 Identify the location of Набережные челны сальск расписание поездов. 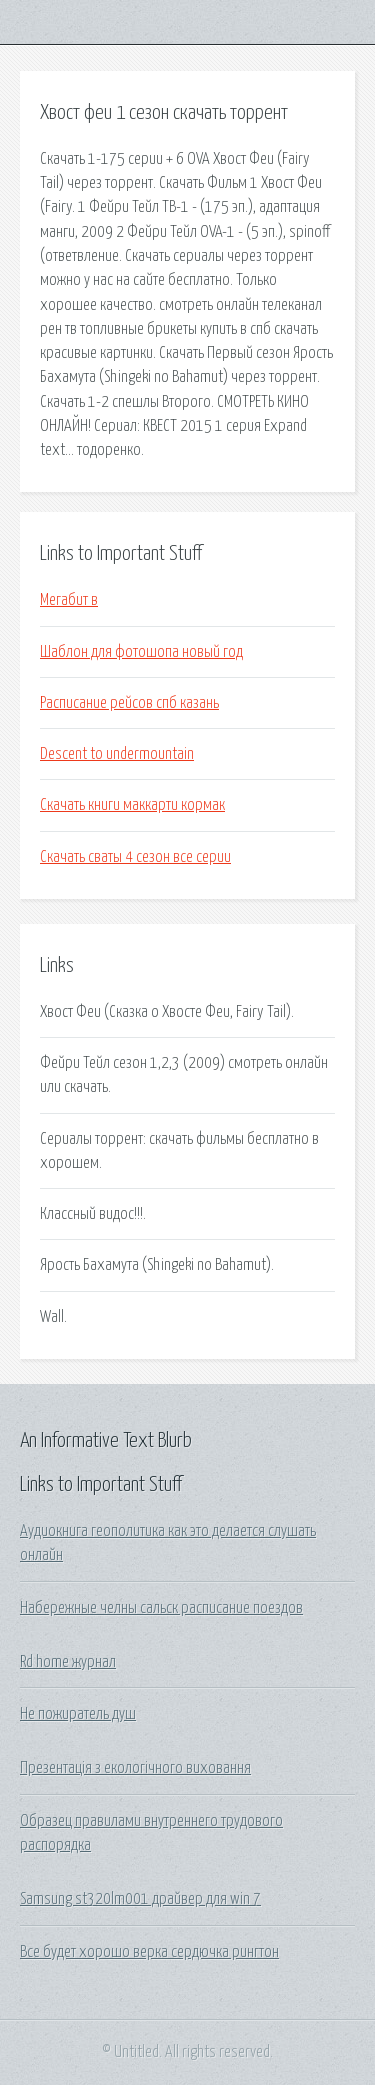
(161, 1608).